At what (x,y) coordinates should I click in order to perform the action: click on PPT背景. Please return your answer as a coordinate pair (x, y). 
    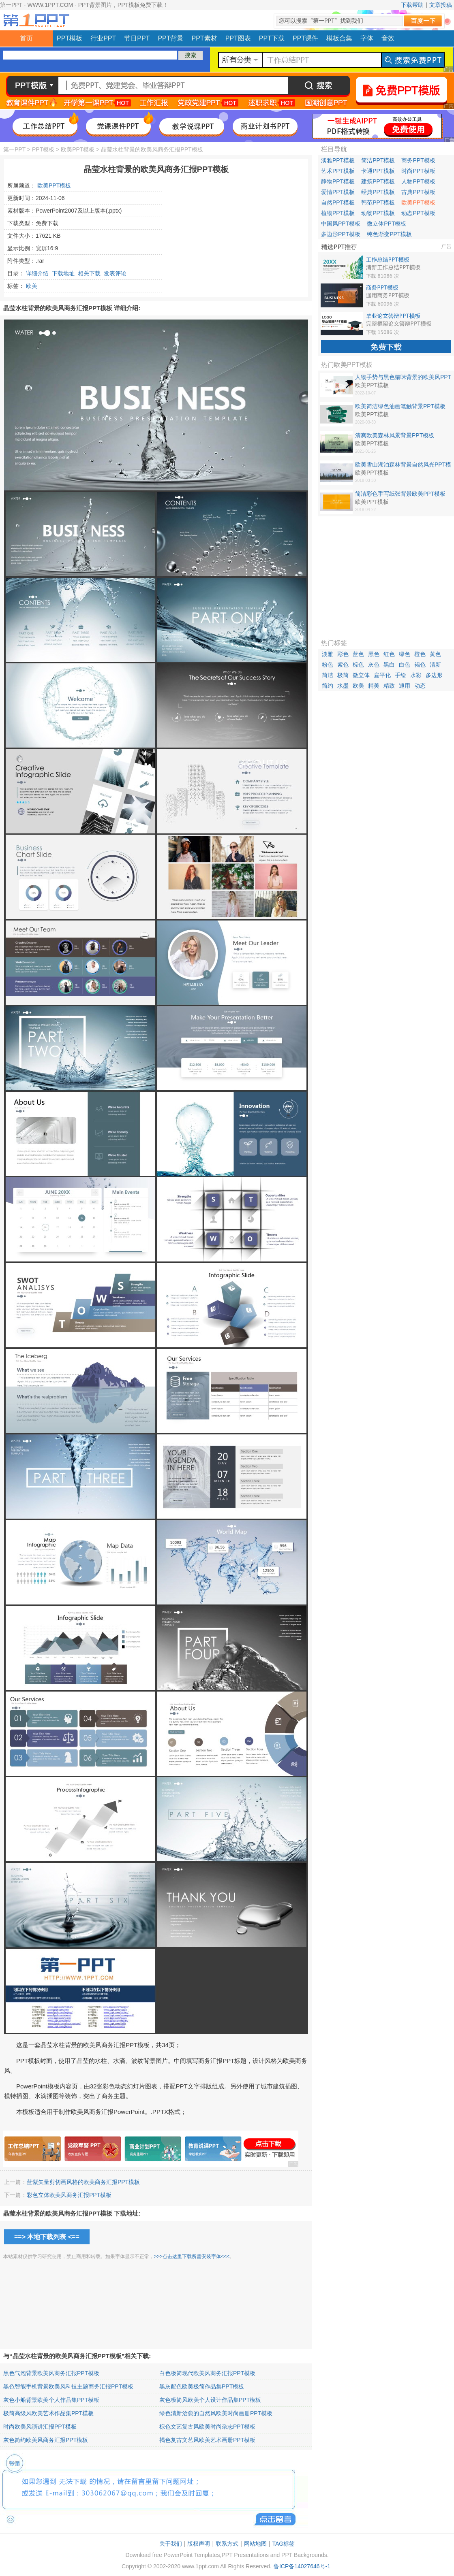
    Looking at the image, I should click on (170, 38).